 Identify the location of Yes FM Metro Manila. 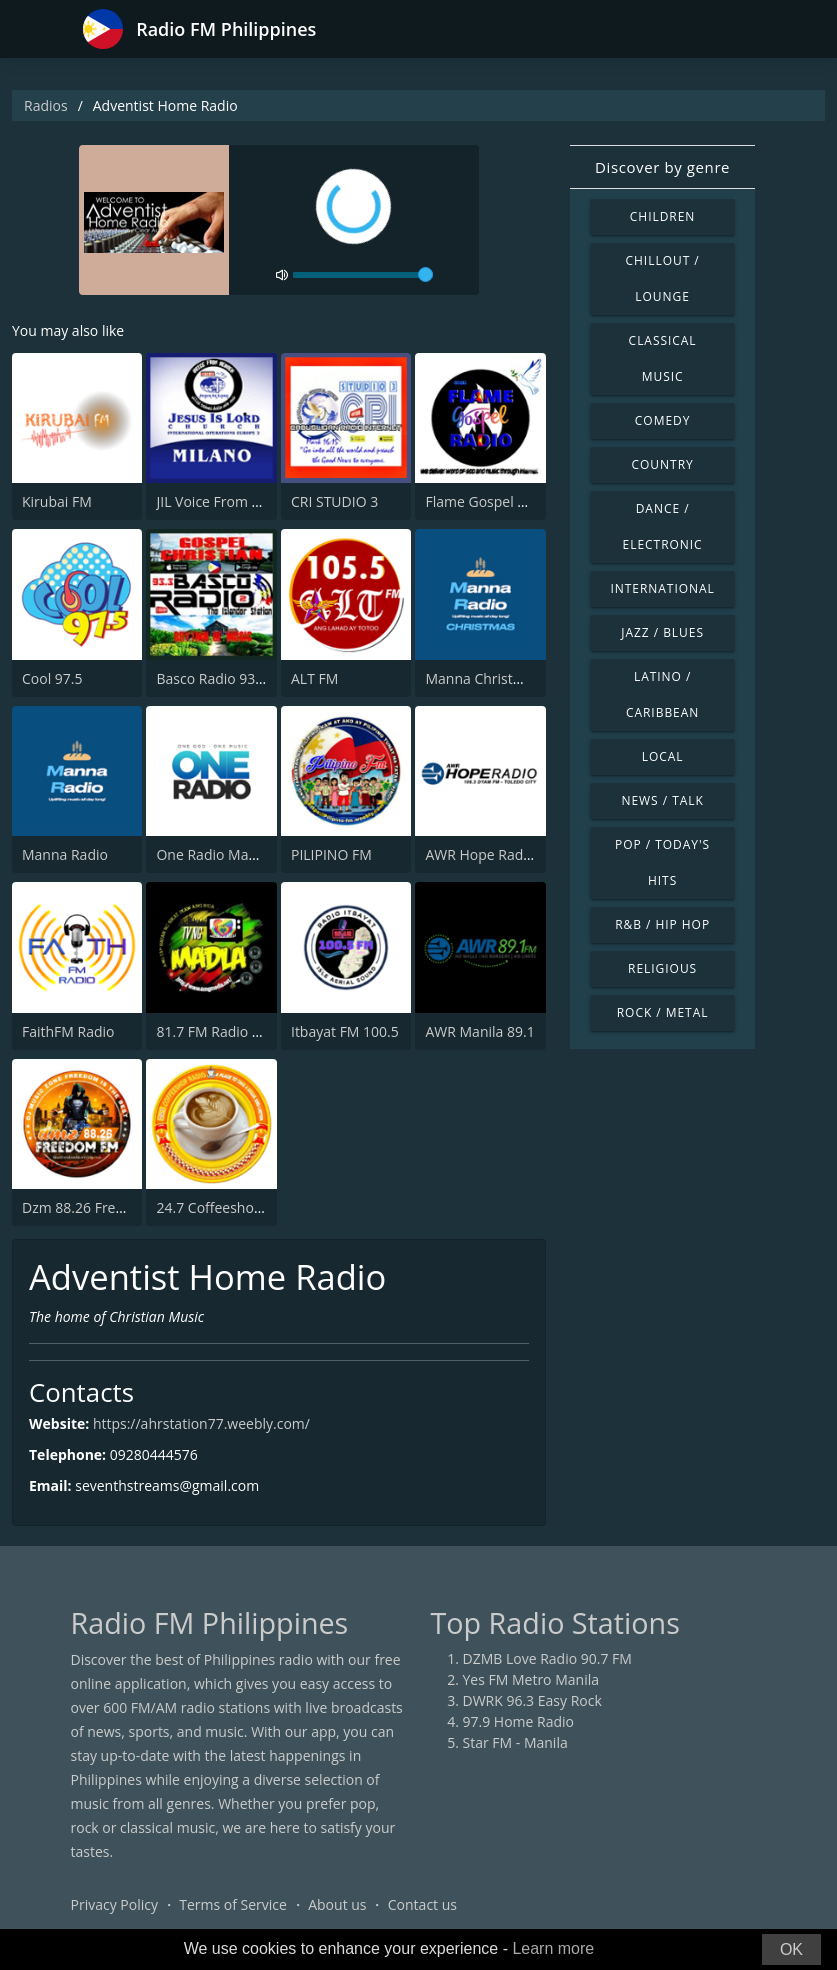
(531, 1679).